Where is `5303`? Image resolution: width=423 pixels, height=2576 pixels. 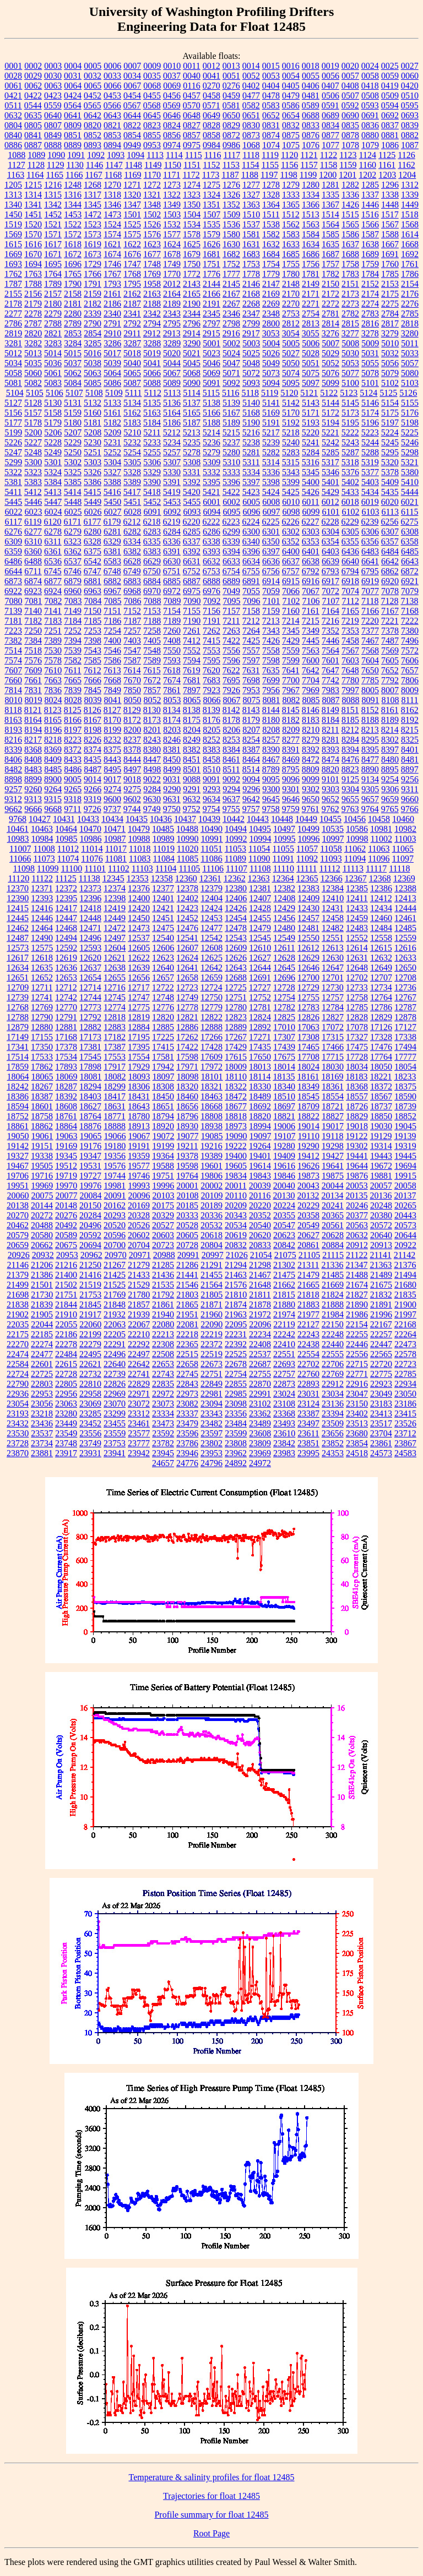
5303 is located at coordinates (92, 462).